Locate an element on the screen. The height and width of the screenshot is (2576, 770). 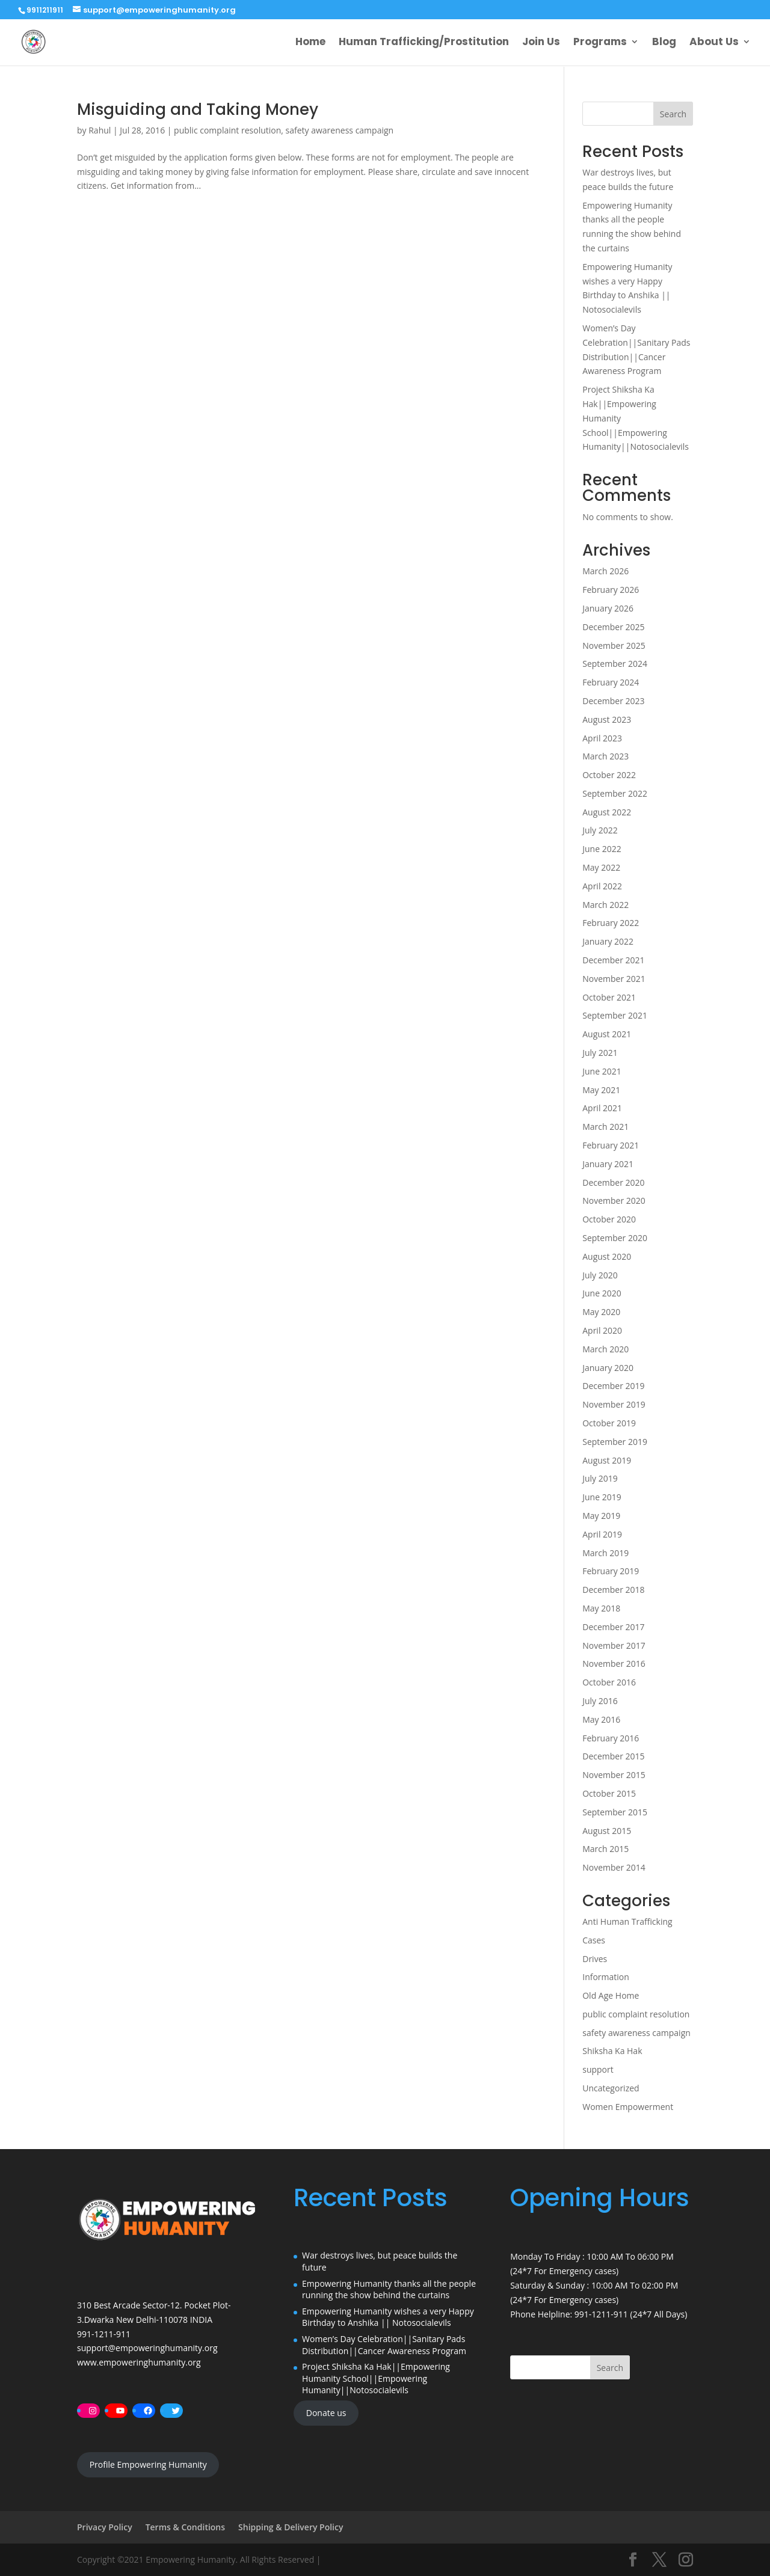
Search is located at coordinates (673, 114).